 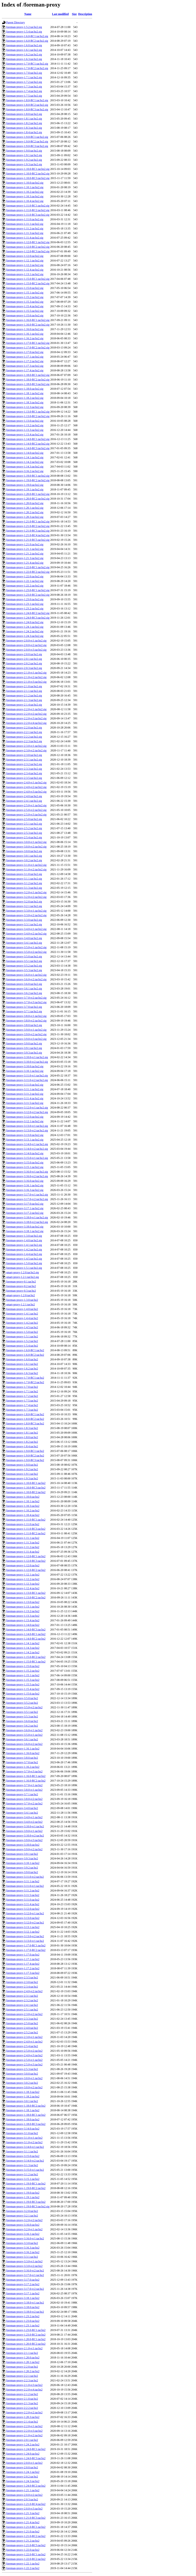 I want to click on foreman-proxy-1.8.3.tar.bz2, so click(x=22, y=1428).